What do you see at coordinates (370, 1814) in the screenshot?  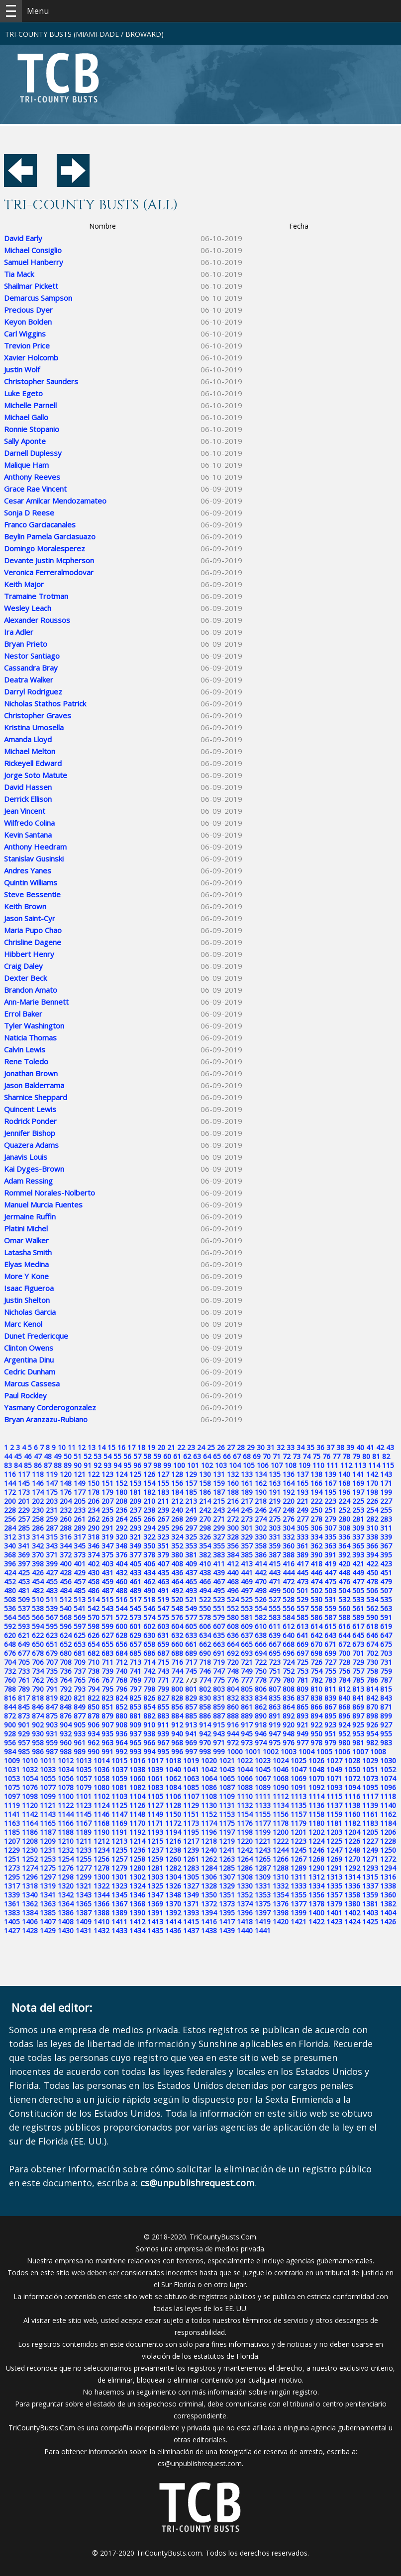 I see `1161` at bounding box center [370, 1814].